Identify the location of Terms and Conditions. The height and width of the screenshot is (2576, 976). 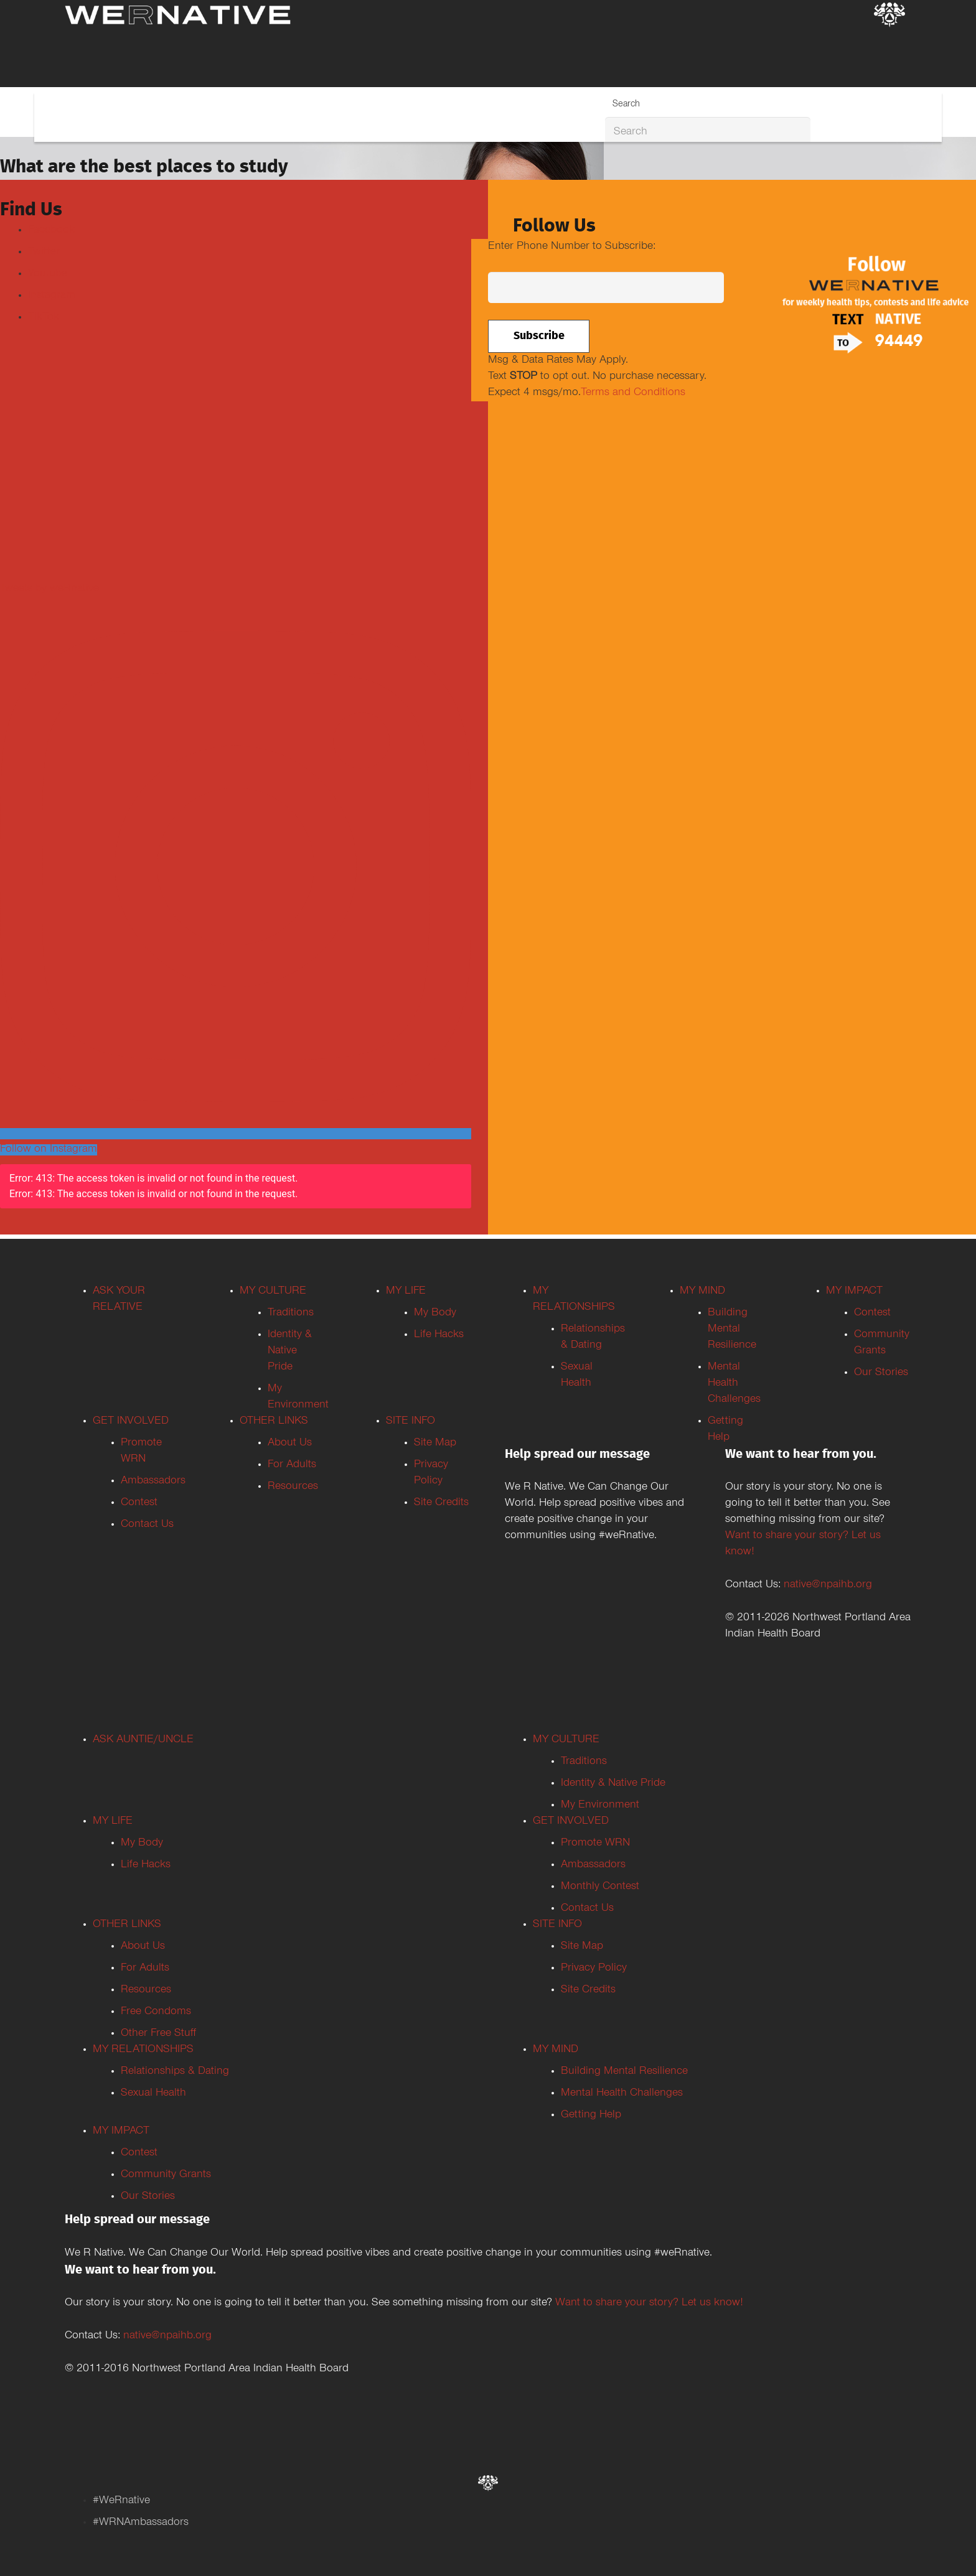
(633, 393).